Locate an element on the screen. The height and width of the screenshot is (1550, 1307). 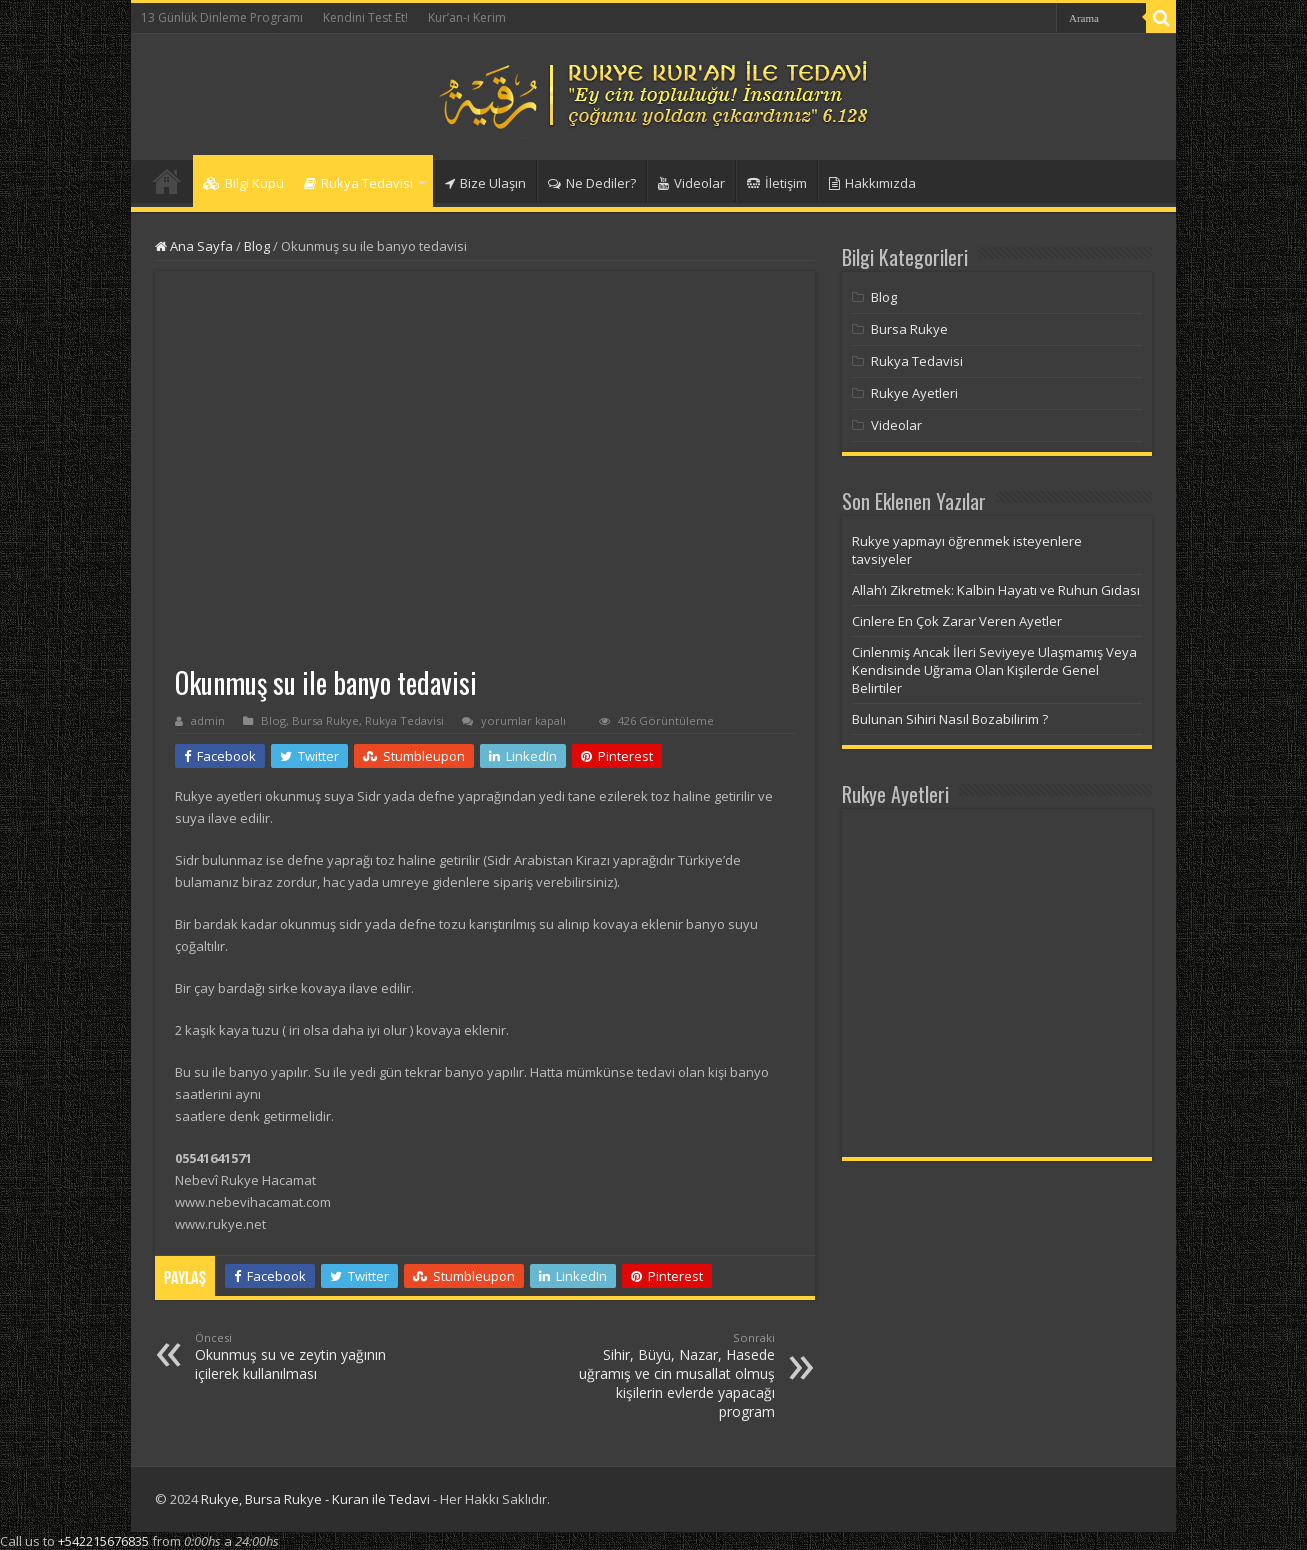
Anasayfa is located at coordinates (167, 181).